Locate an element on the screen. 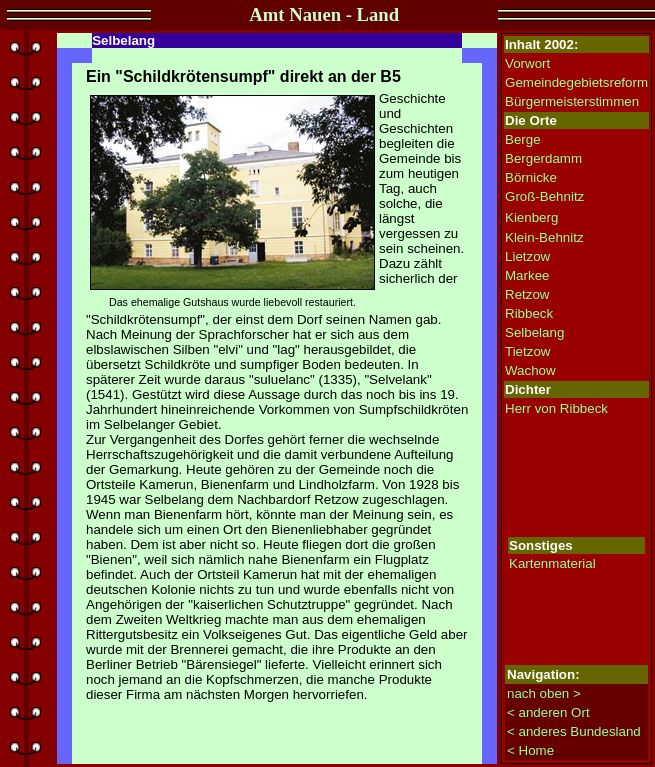 Image resolution: width=655 pixels, height=767 pixels. Lietzow is located at coordinates (527, 256).